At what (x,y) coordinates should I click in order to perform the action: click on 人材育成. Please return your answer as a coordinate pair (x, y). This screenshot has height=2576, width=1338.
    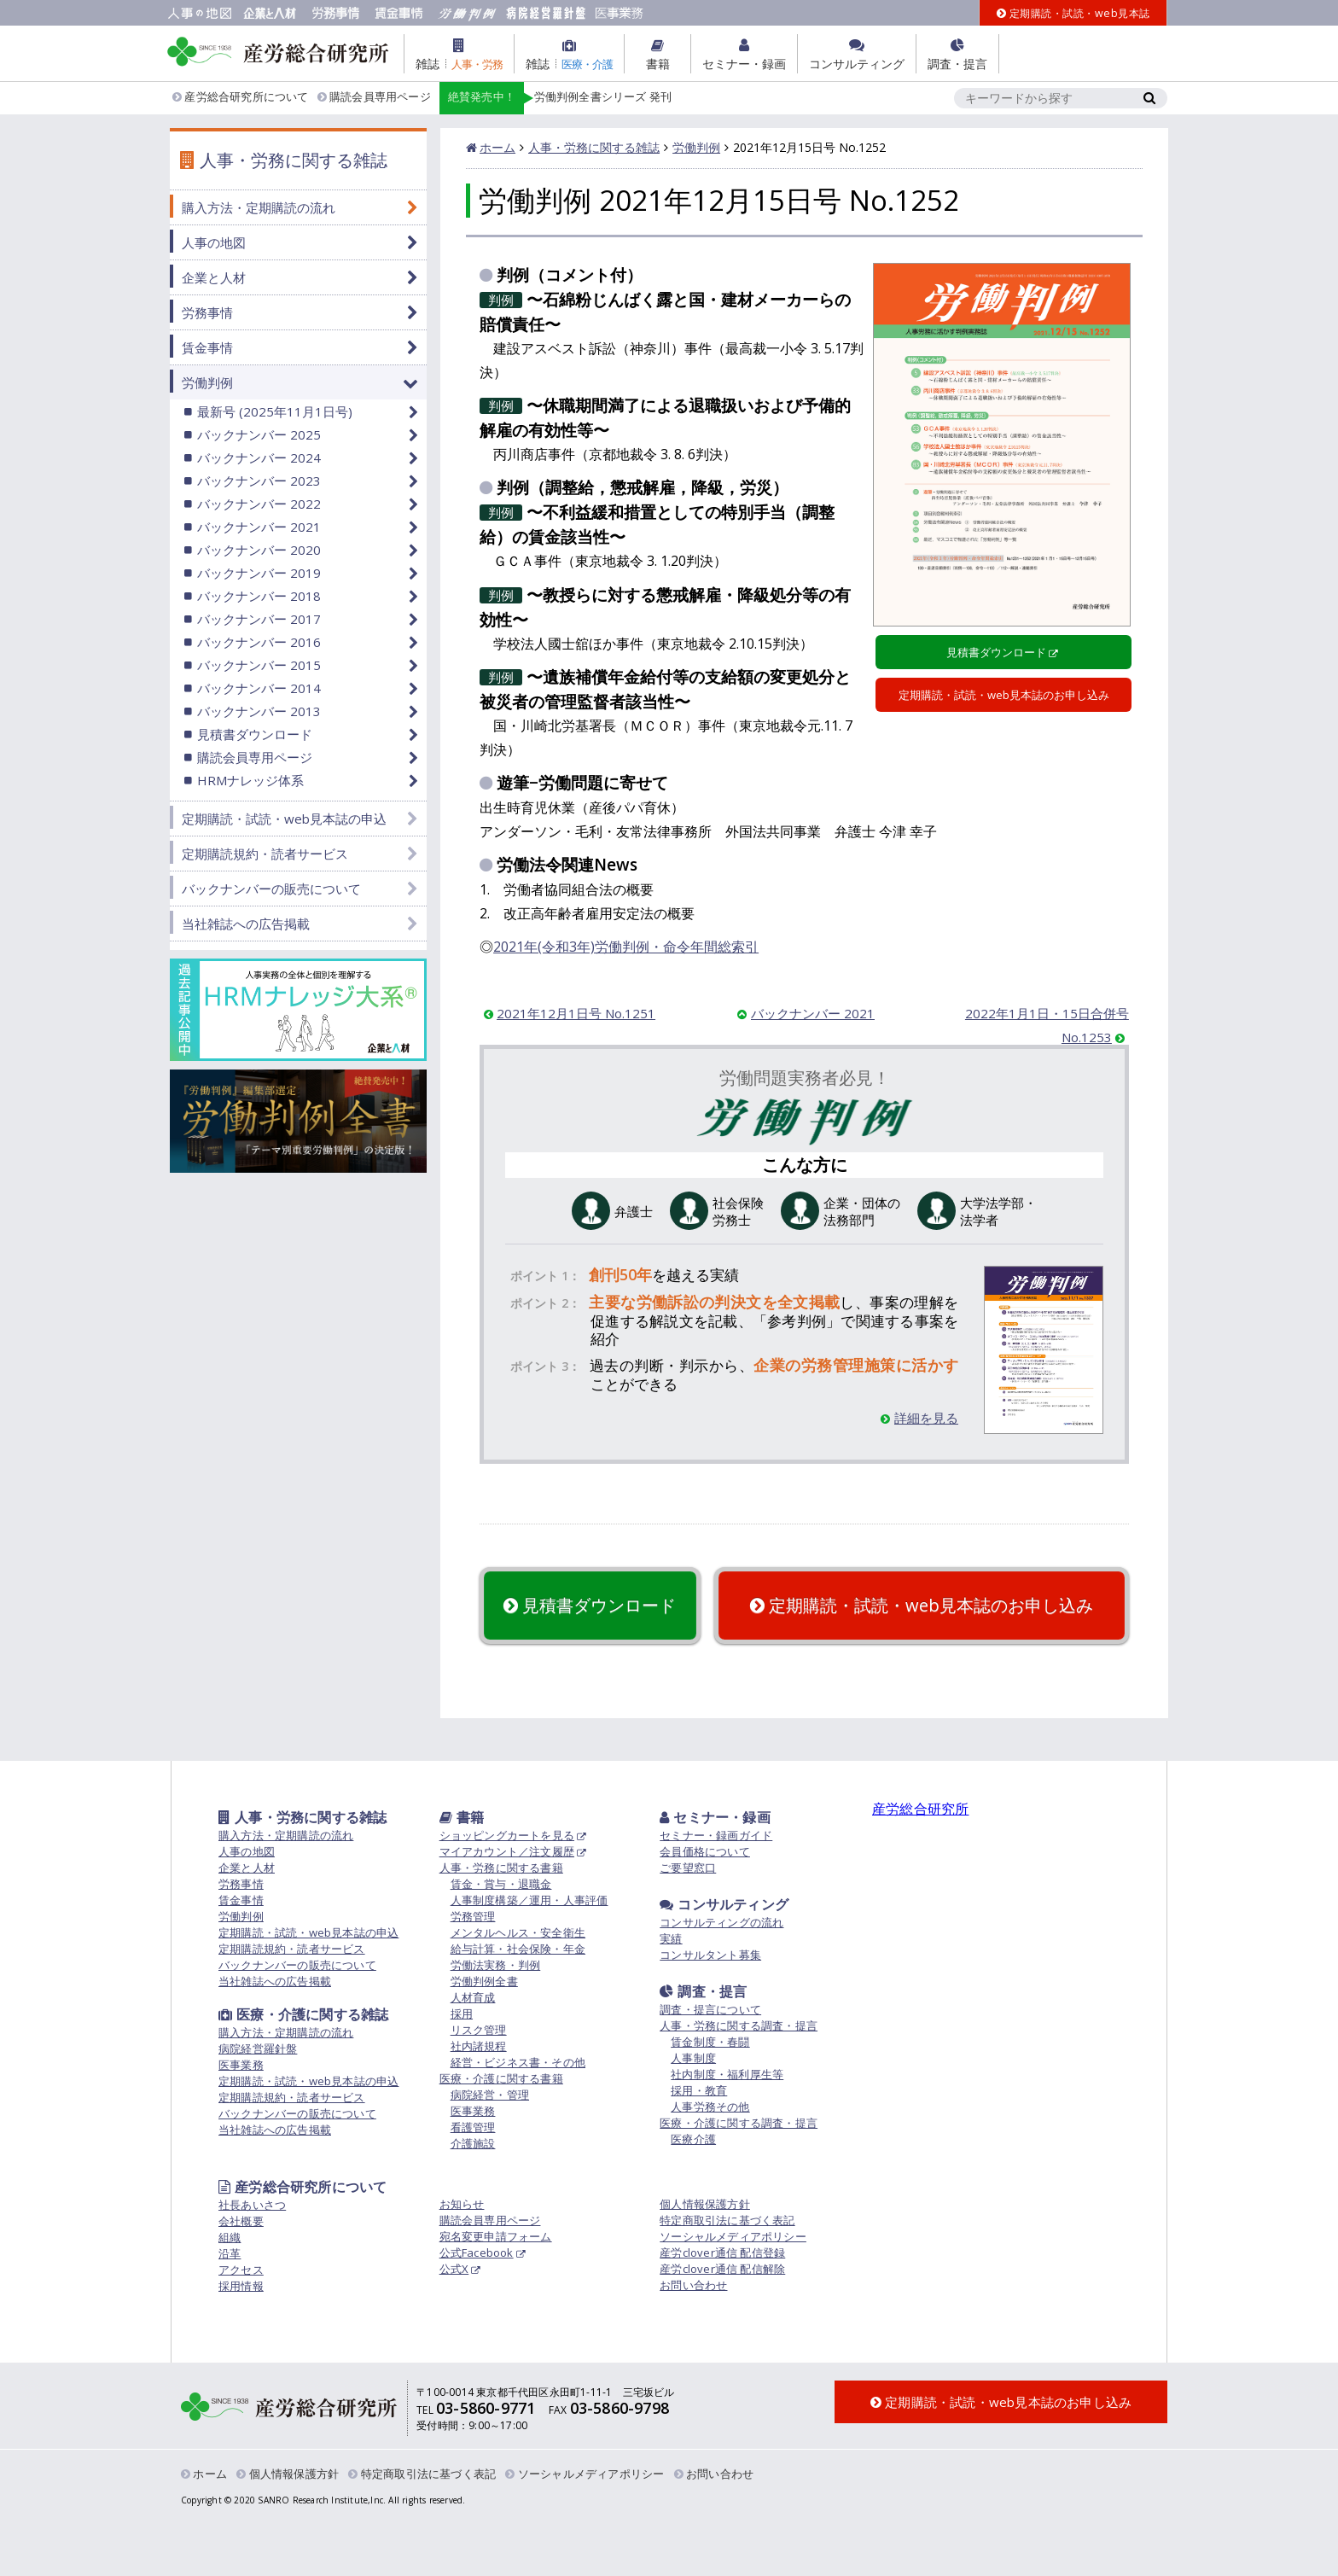
    Looking at the image, I should click on (473, 1997).